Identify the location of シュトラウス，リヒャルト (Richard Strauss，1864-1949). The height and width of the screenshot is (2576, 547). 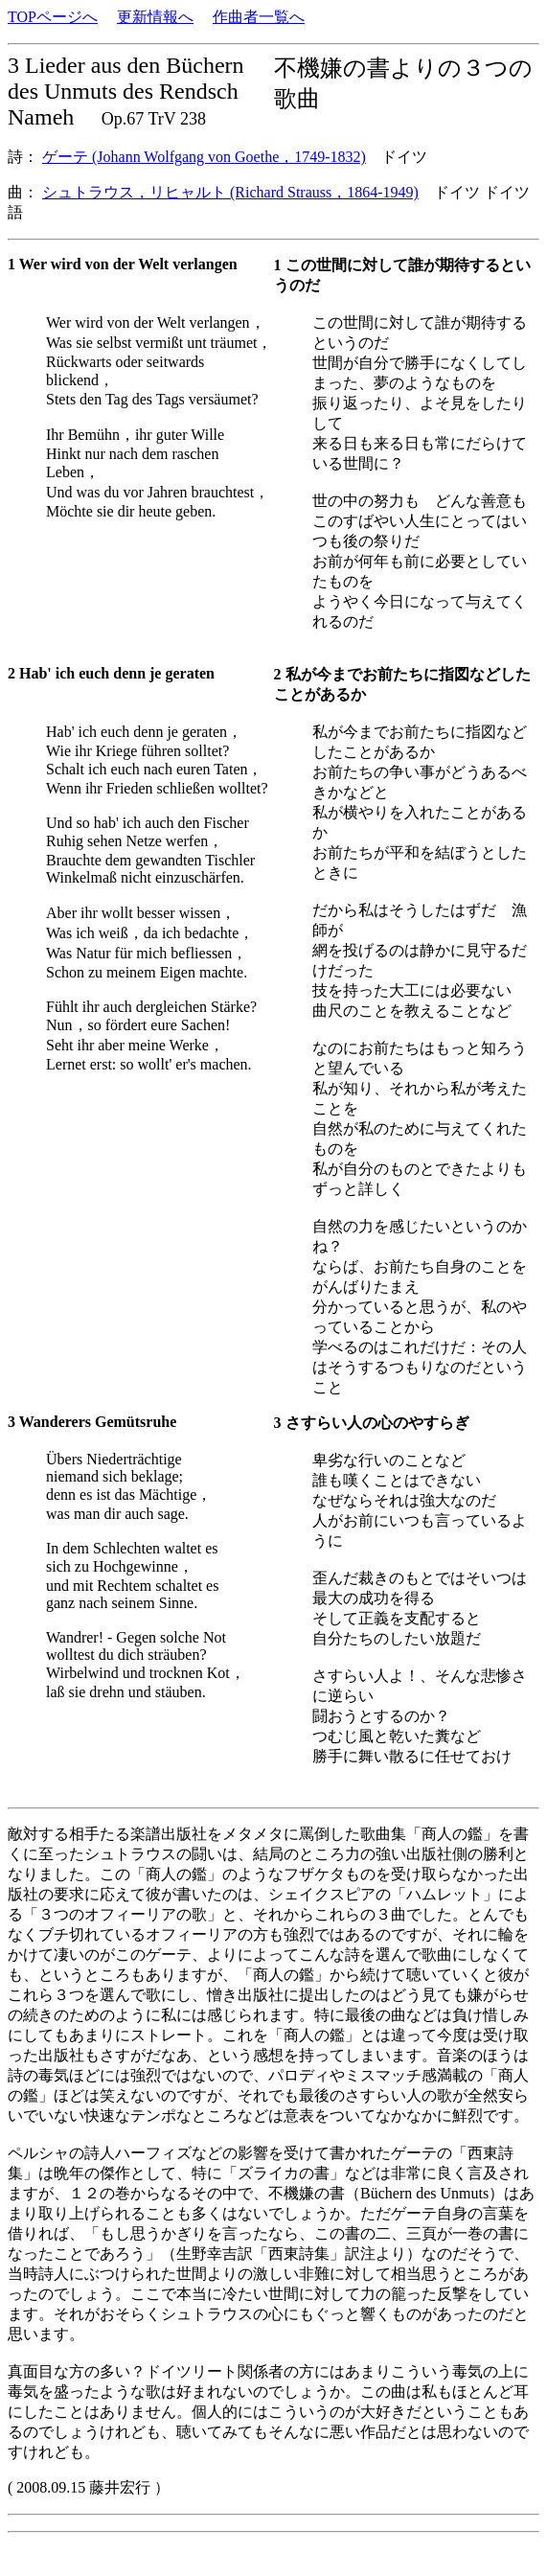
(230, 192).